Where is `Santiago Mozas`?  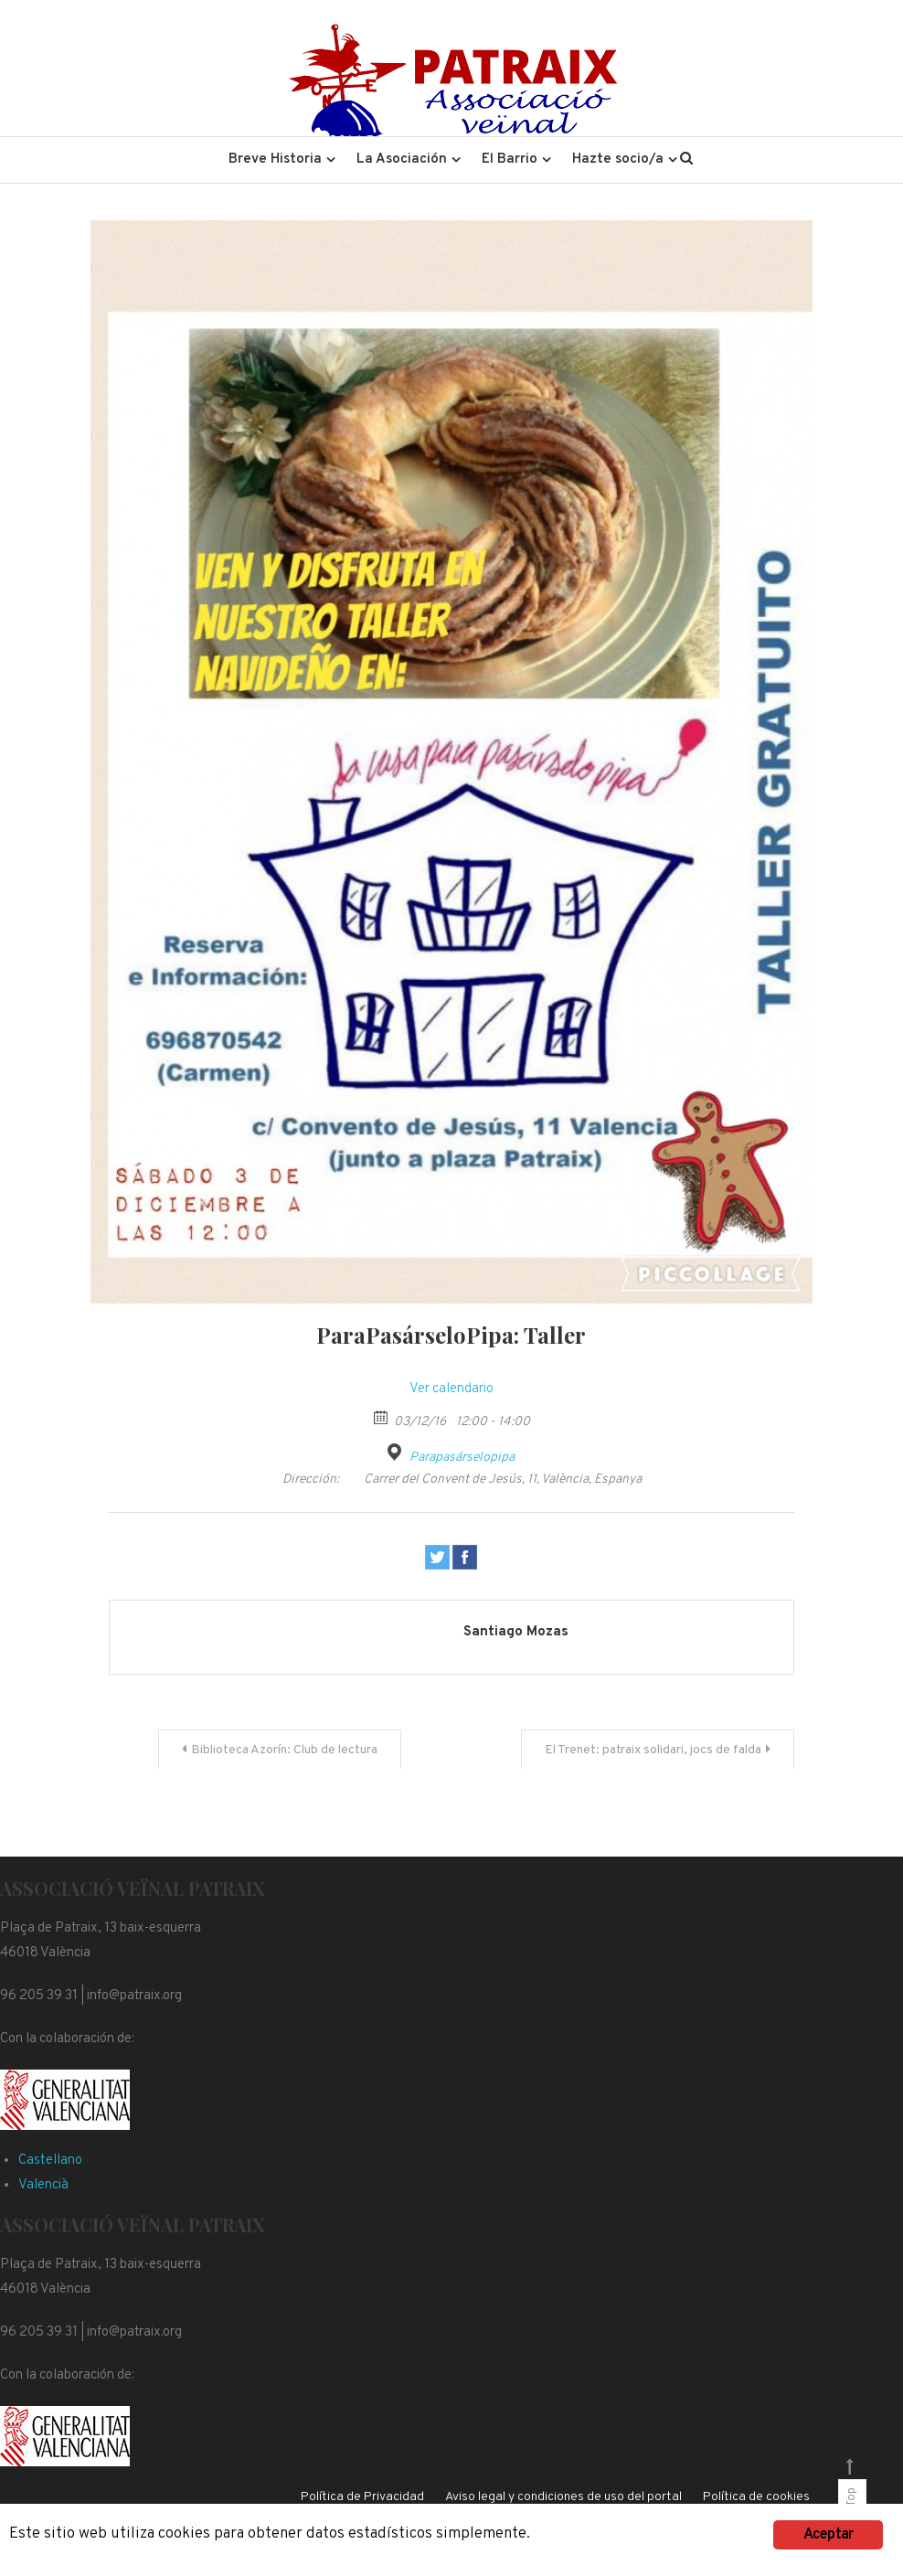
Santiago Mozas is located at coordinates (515, 1632).